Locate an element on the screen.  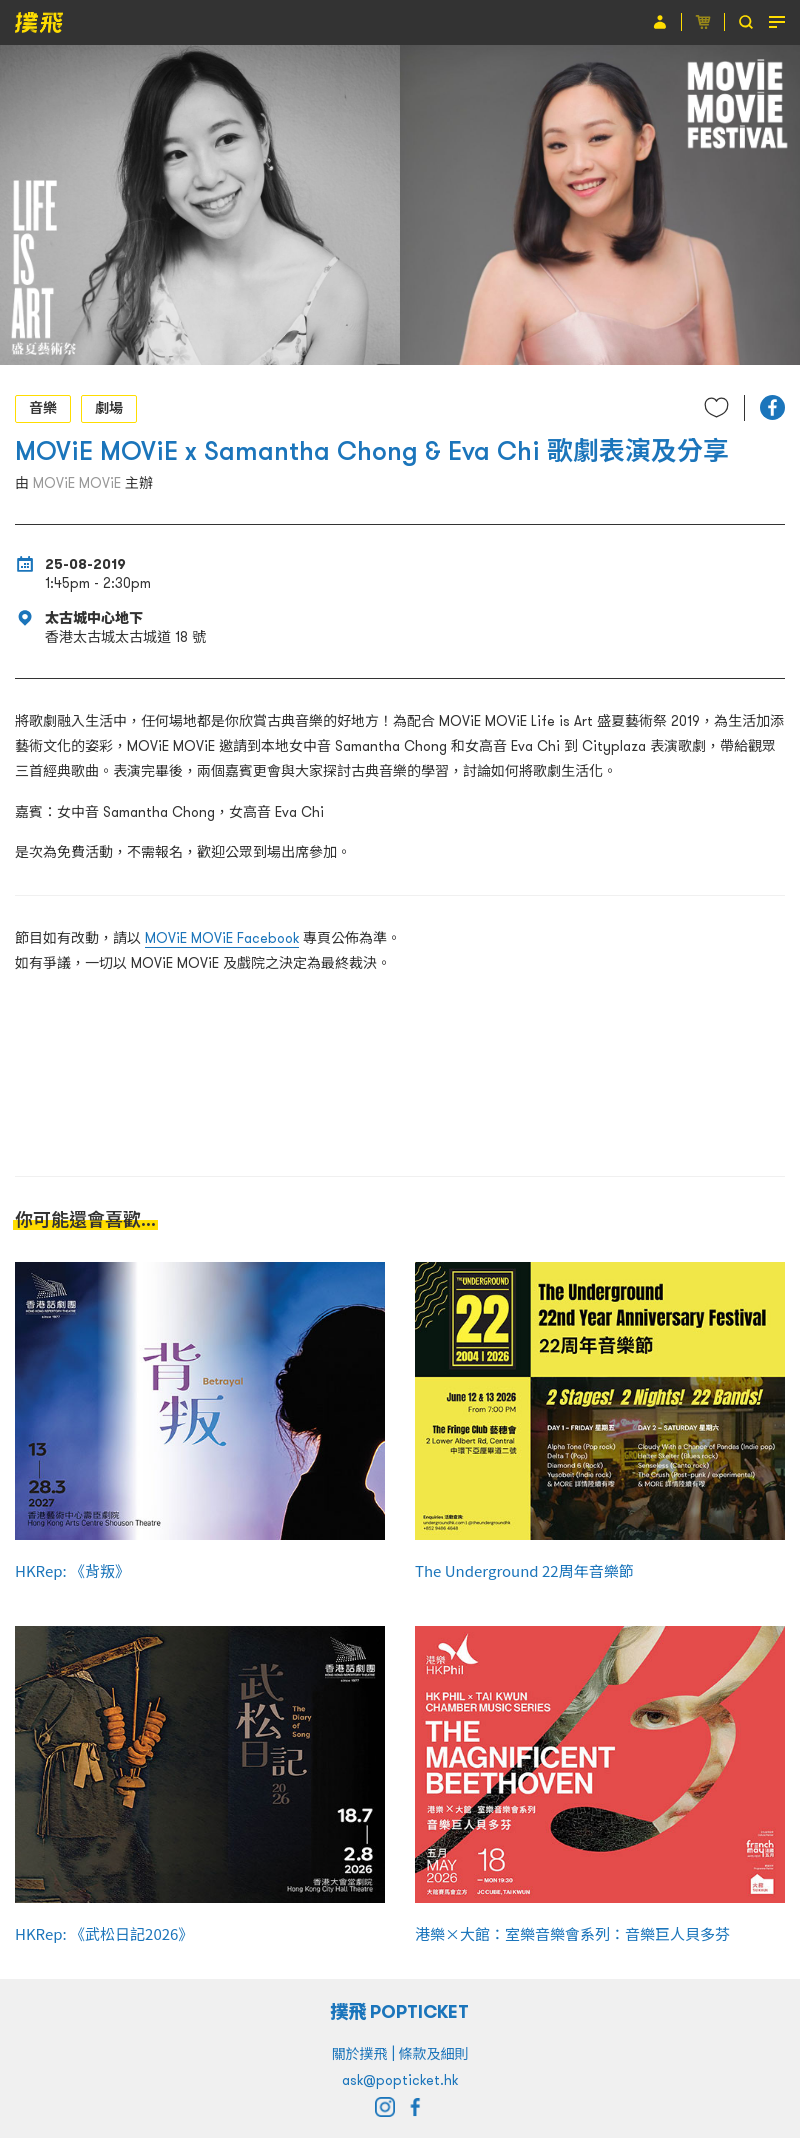
ask@popticket.hk is located at coordinates (400, 2080).